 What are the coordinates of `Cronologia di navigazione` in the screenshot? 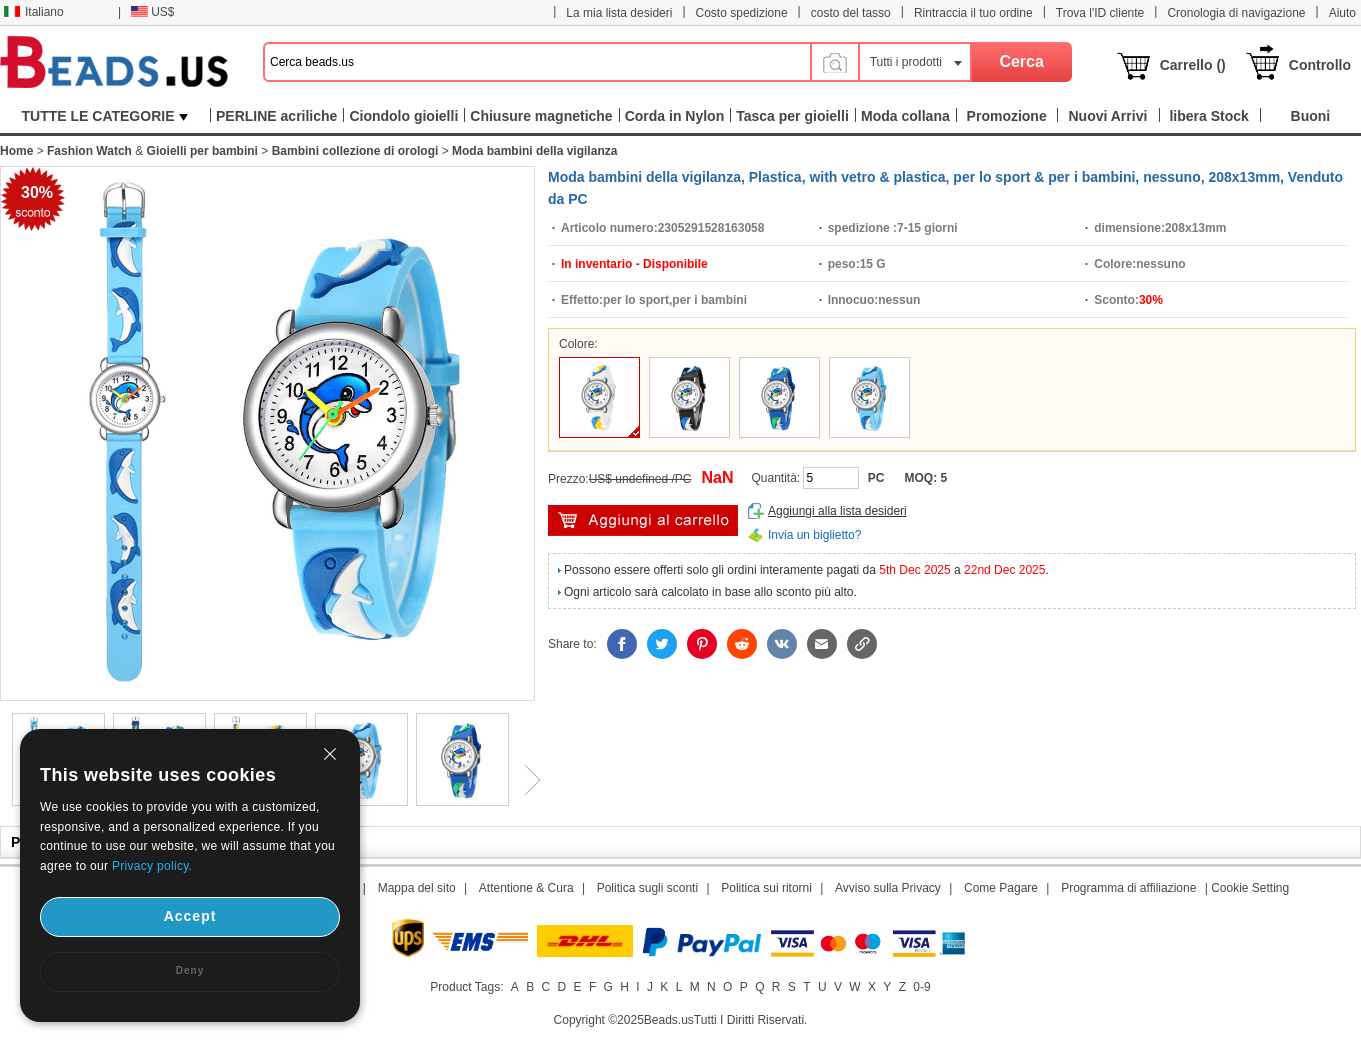 It's located at (1236, 13).